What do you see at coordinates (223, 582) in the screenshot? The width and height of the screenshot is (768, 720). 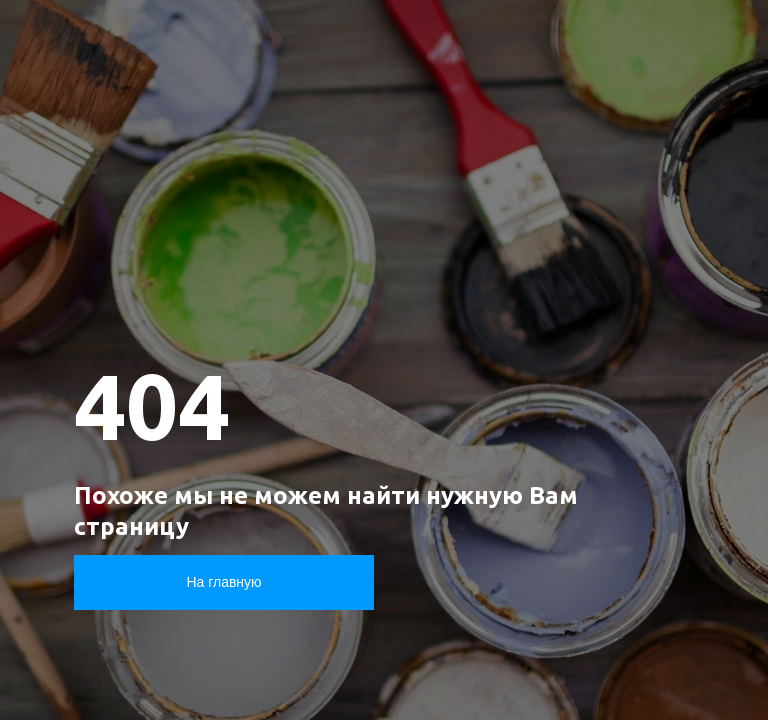 I see `На главную` at bounding box center [223, 582].